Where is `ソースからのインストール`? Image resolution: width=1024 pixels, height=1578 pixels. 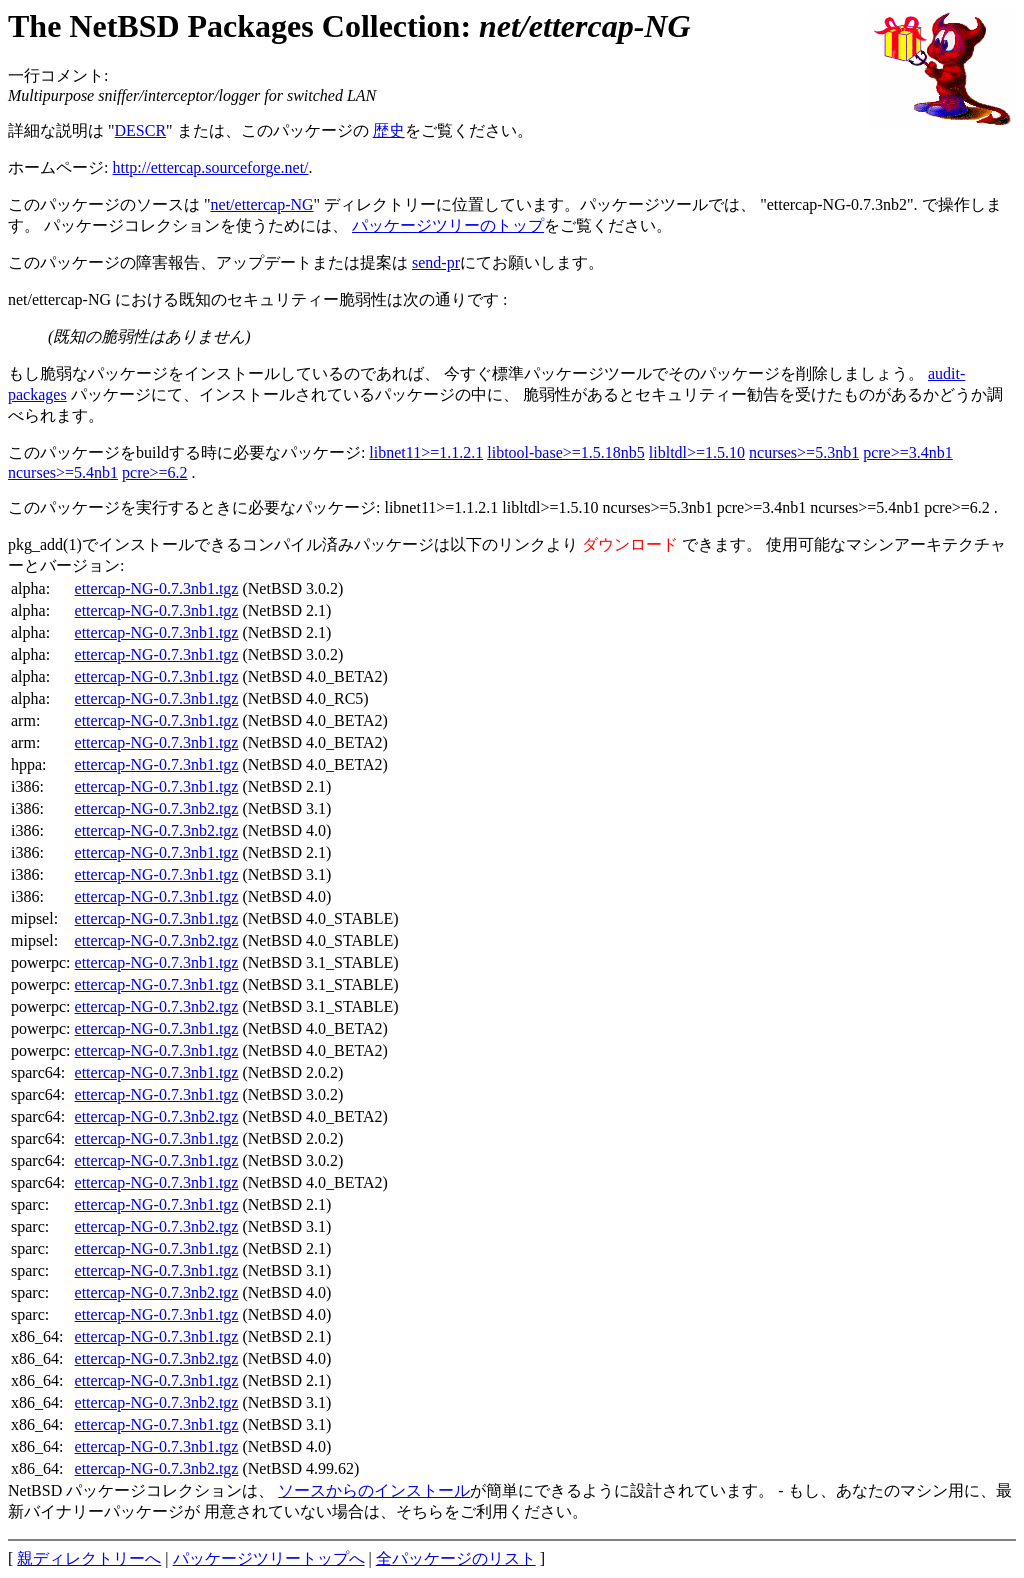 ソースからのインストール is located at coordinates (374, 1490).